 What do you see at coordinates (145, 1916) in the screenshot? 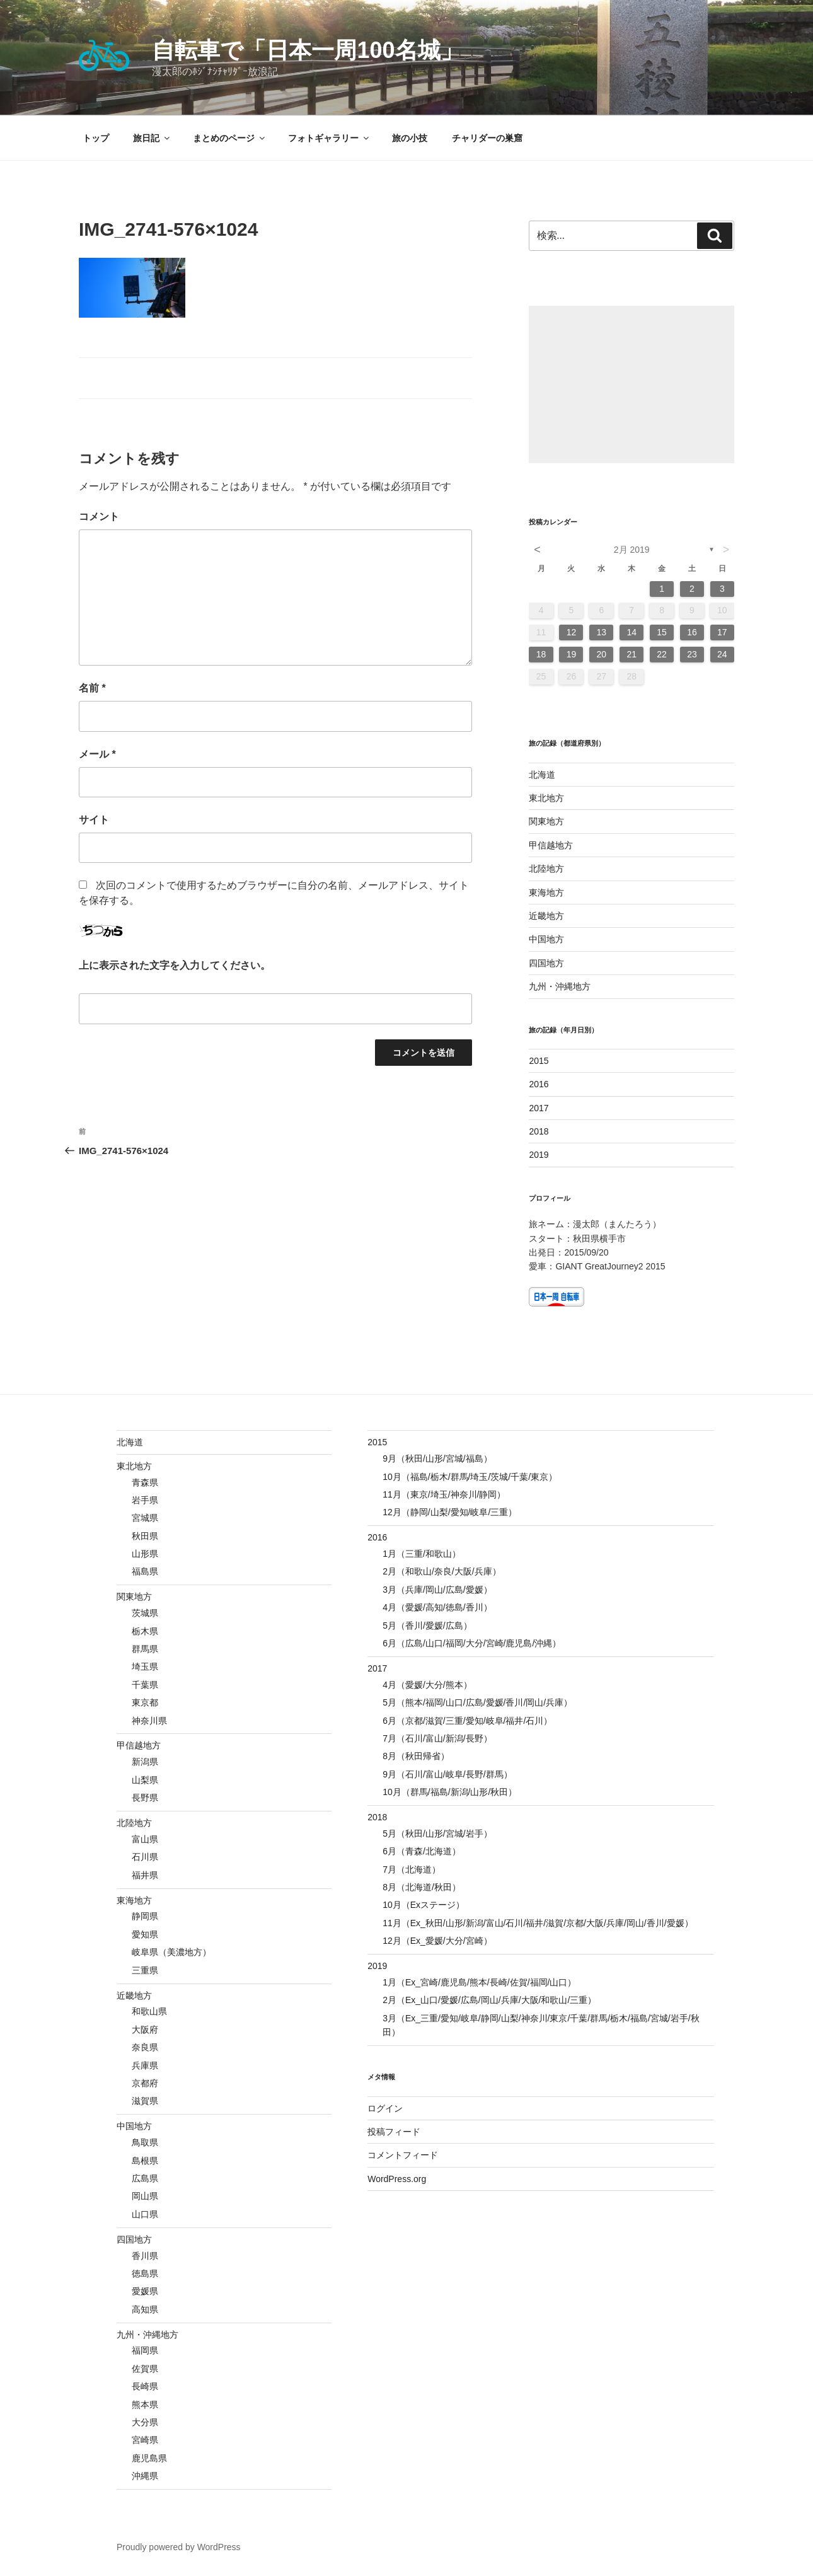
I see `静岡県` at bounding box center [145, 1916].